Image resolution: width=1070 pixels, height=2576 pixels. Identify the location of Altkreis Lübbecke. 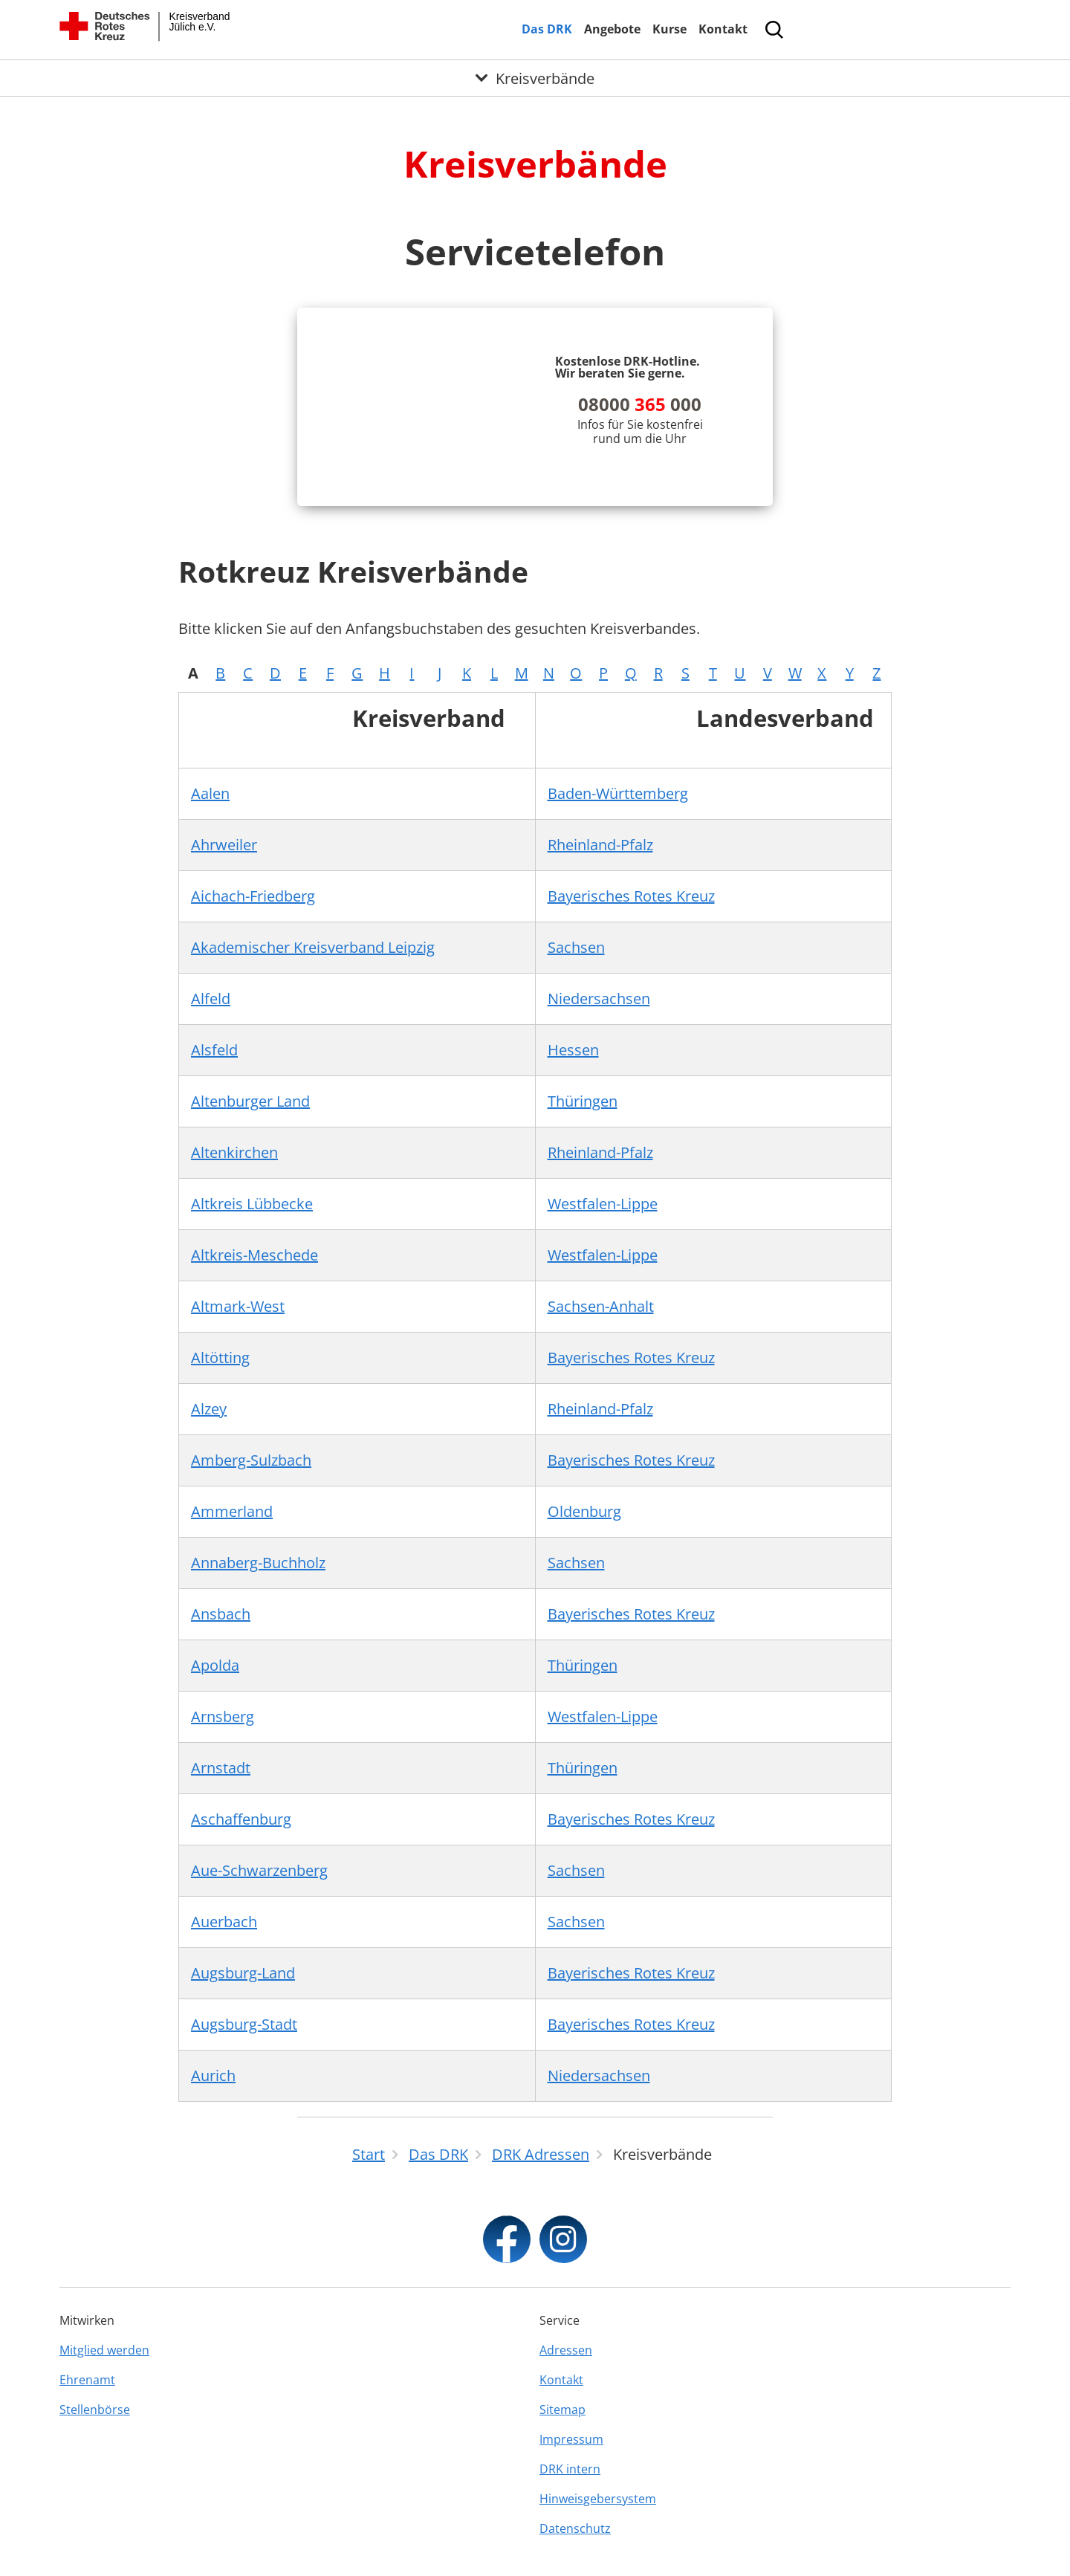
(252, 1204).